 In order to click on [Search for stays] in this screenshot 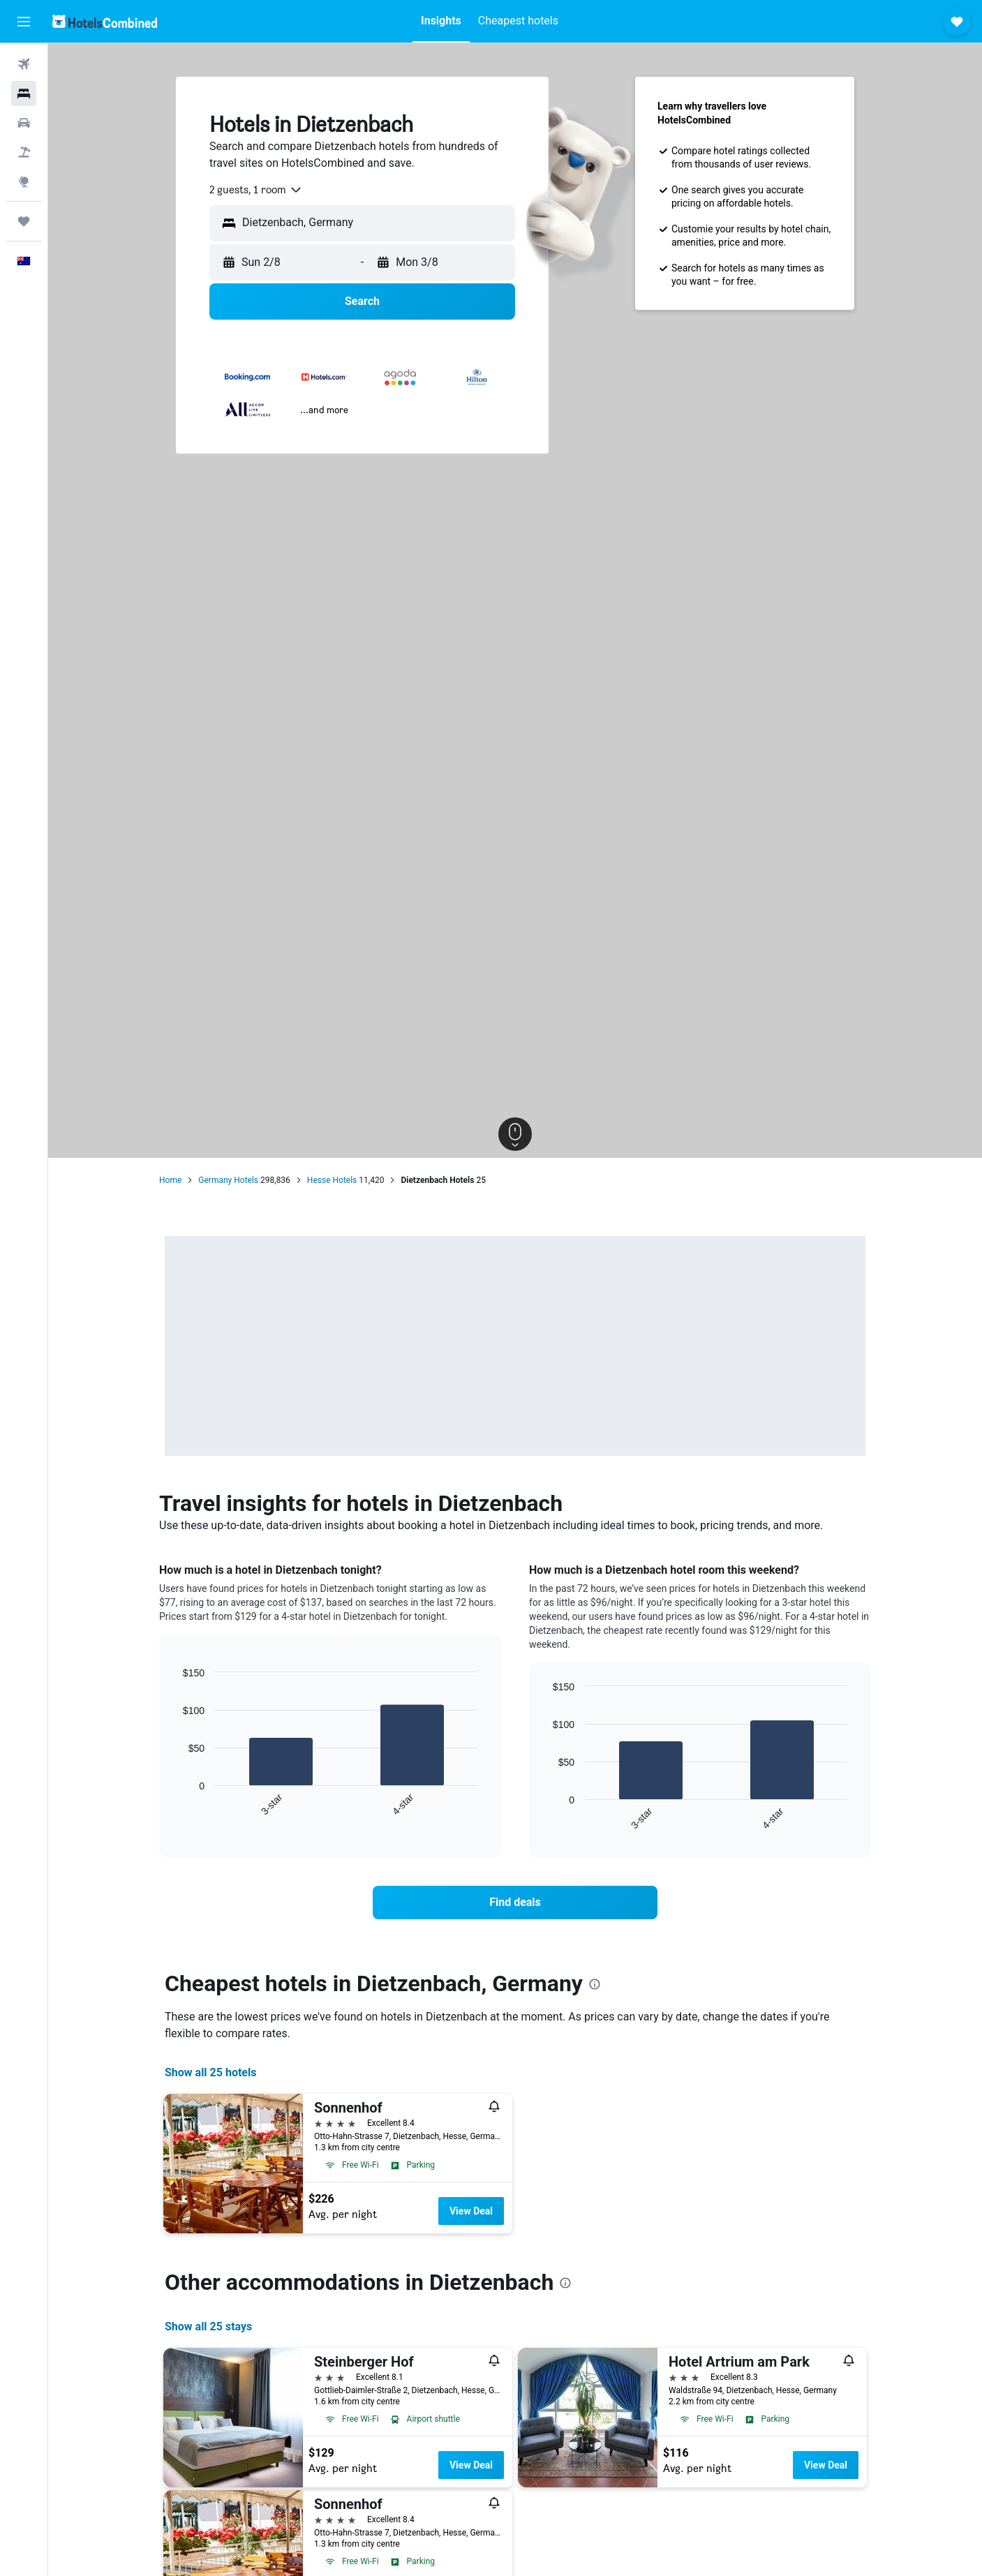, I will do `click(24, 93)`.